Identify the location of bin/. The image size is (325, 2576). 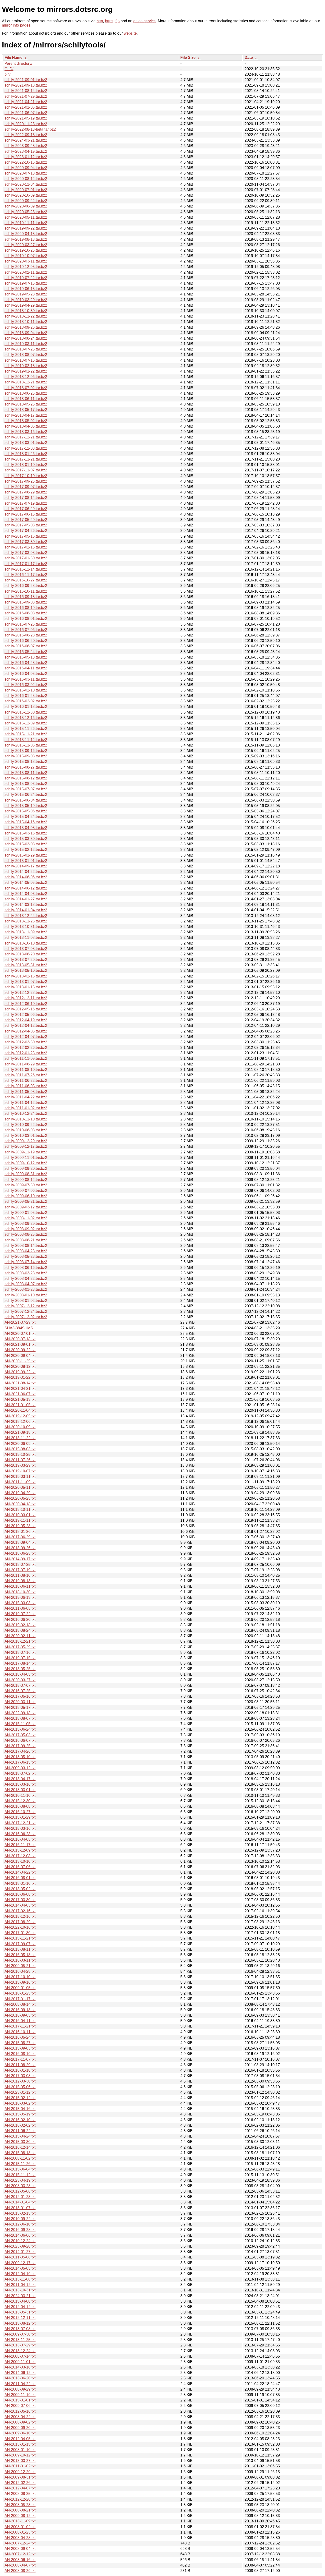
(8, 74).